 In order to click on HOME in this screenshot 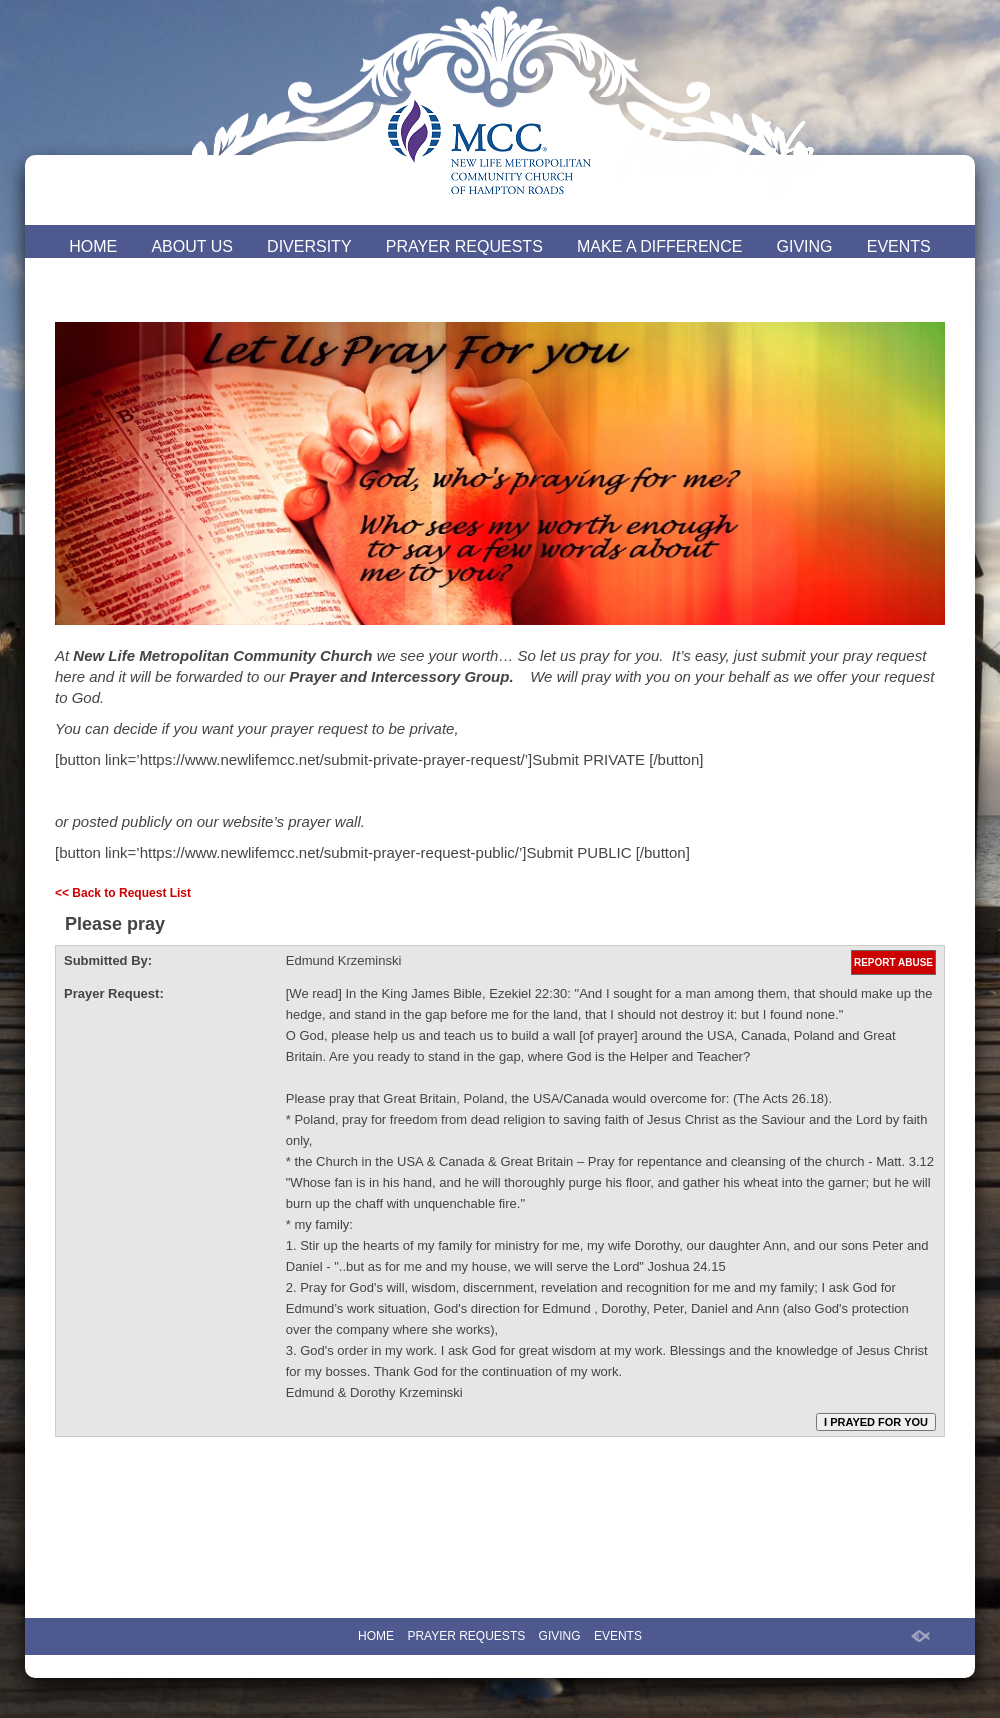, I will do `click(93, 246)`.